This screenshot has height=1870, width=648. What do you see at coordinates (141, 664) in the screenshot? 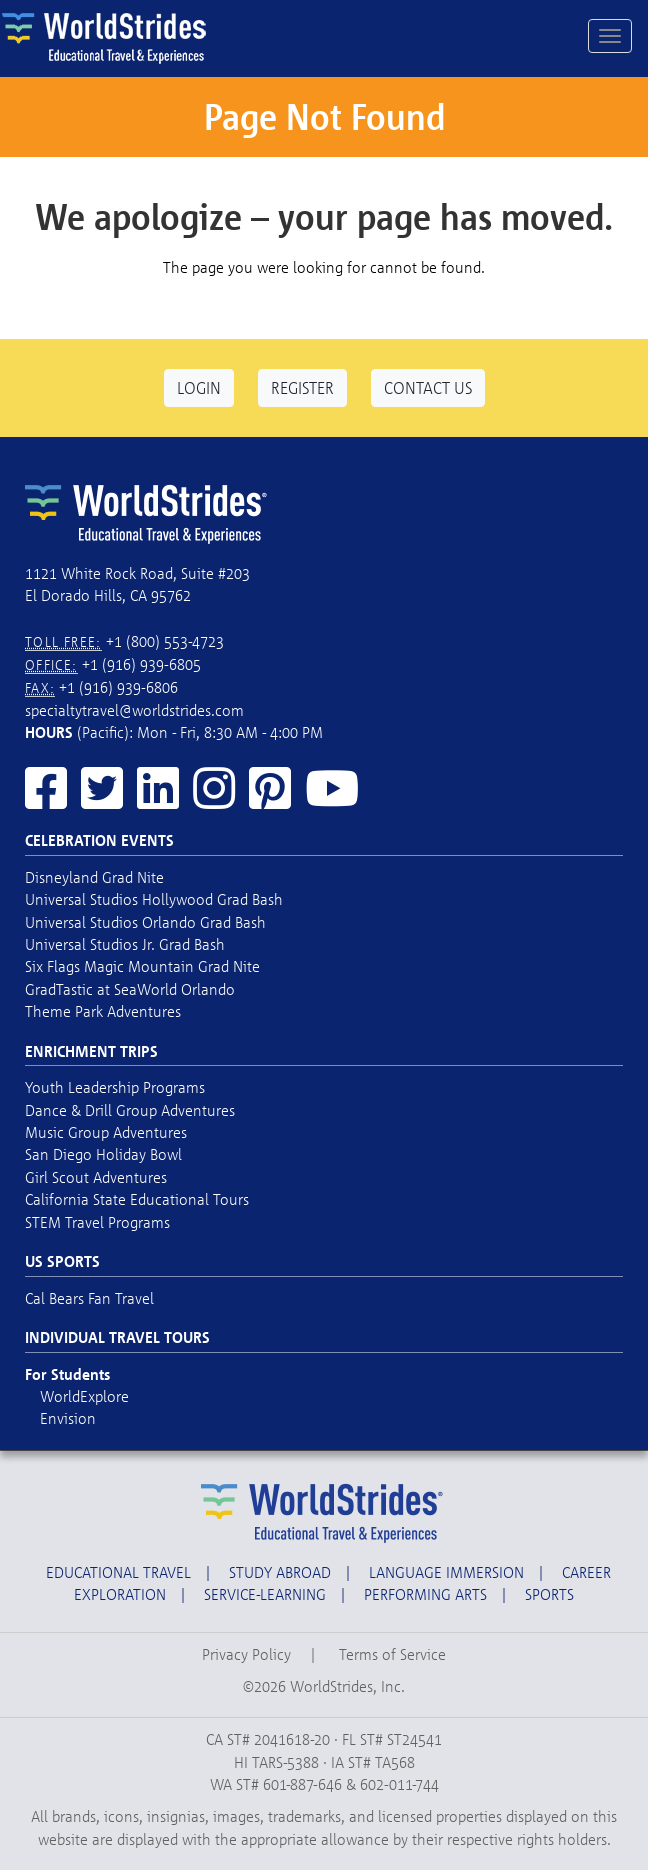
I see `+1 (916) 939-6805` at bounding box center [141, 664].